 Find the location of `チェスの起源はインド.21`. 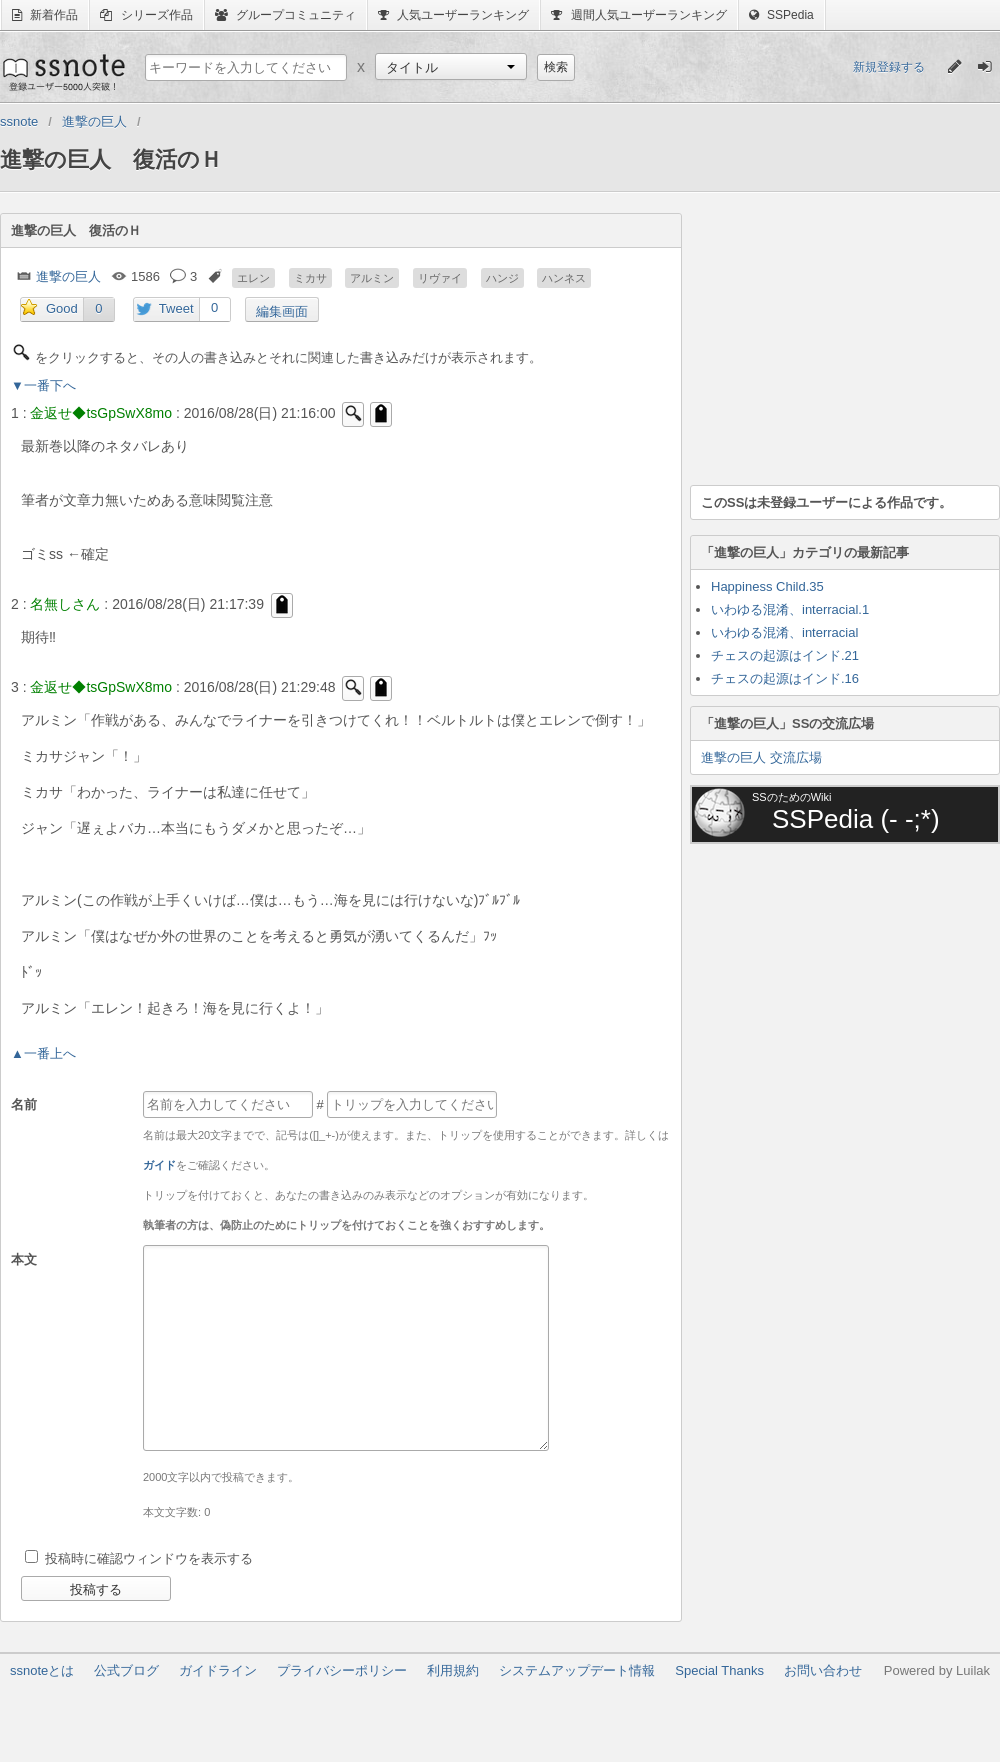

チェスの起源はインド.21 is located at coordinates (785, 655).